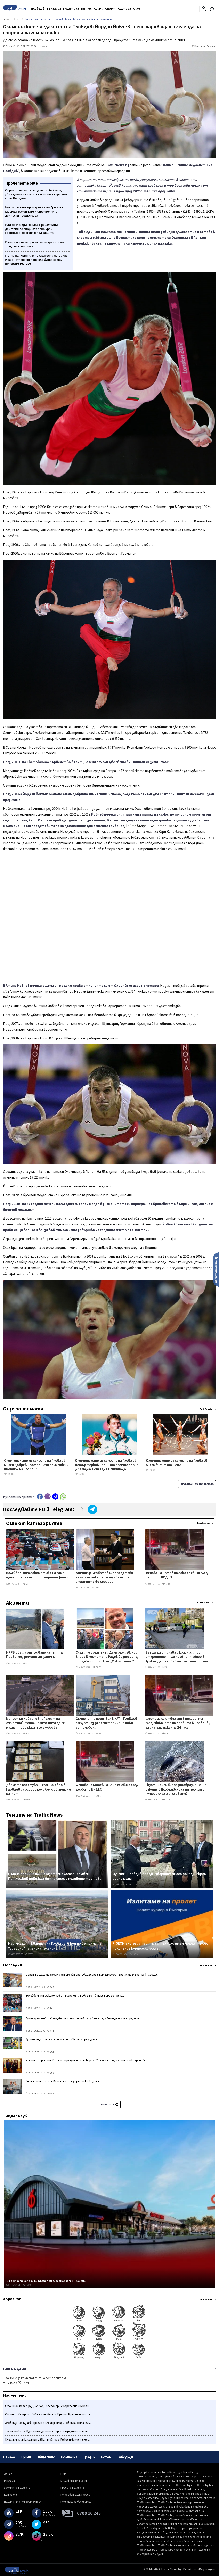  Describe the element at coordinates (25, 1584) in the screenshot. I see `78` at that location.